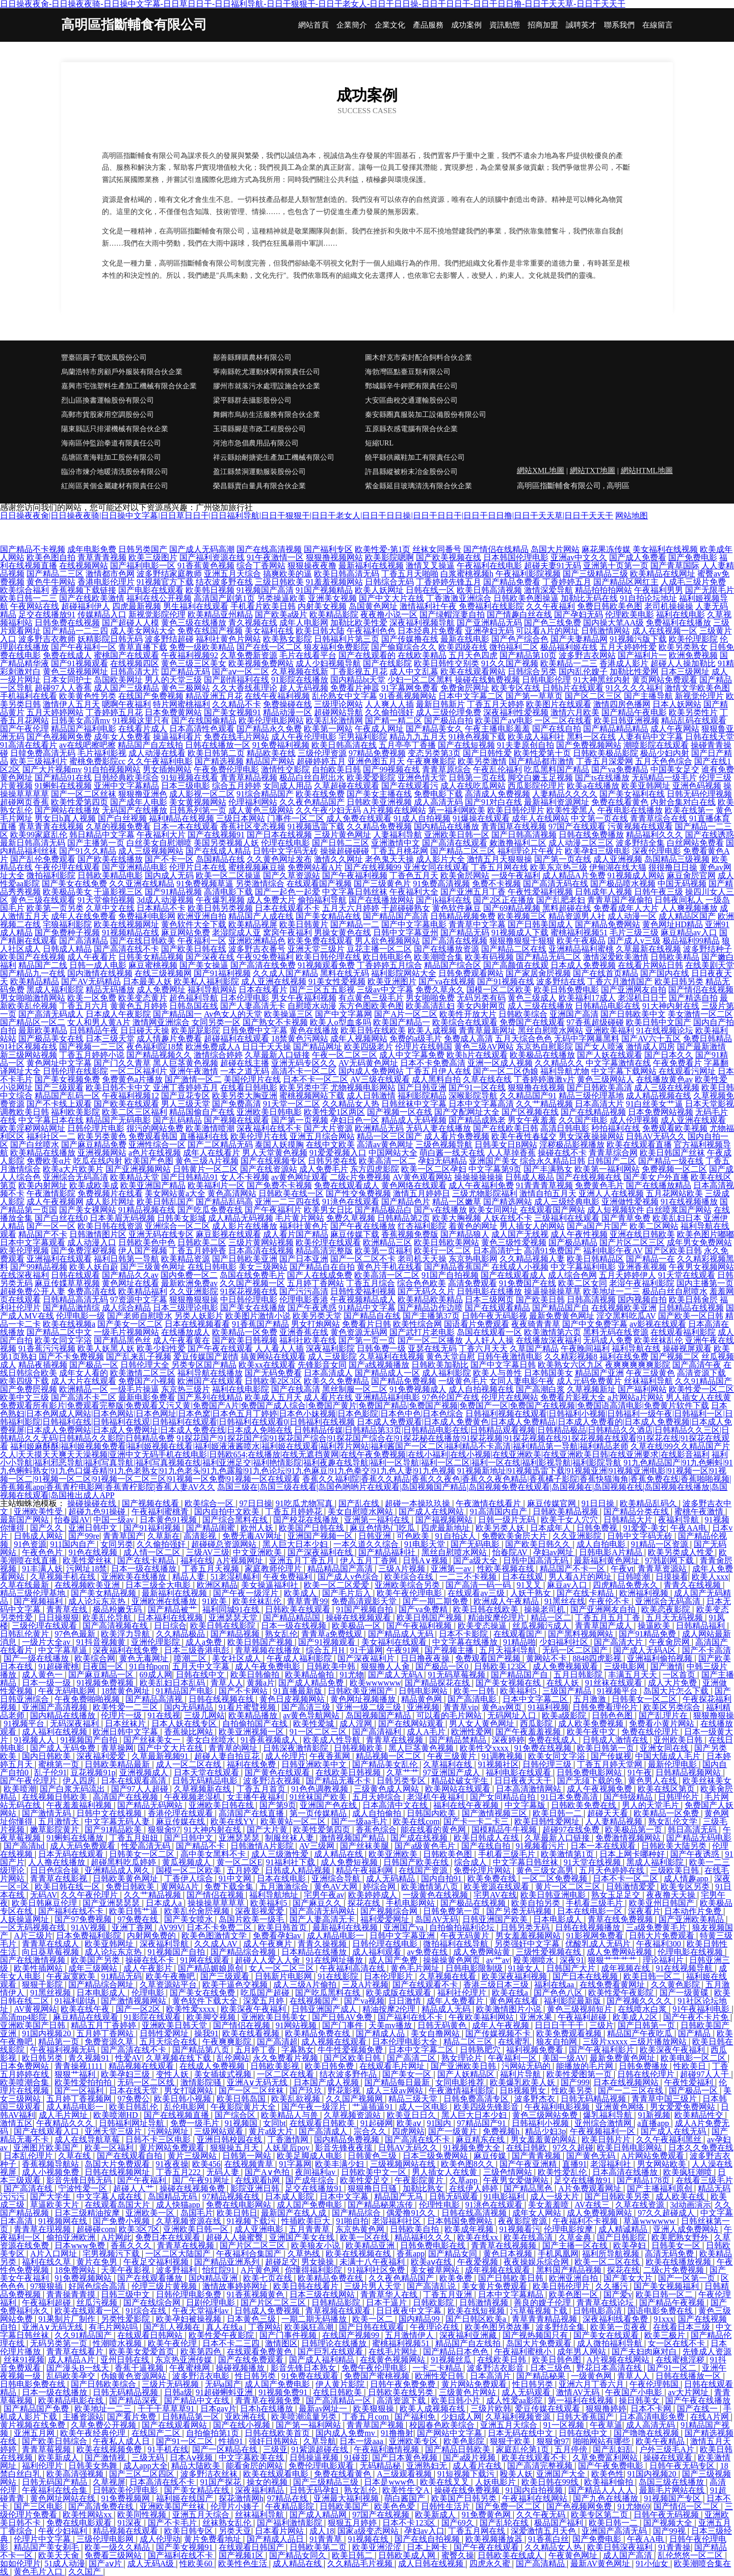  Describe the element at coordinates (173, 712) in the screenshot. I see `日本免费黄网站` at that location.